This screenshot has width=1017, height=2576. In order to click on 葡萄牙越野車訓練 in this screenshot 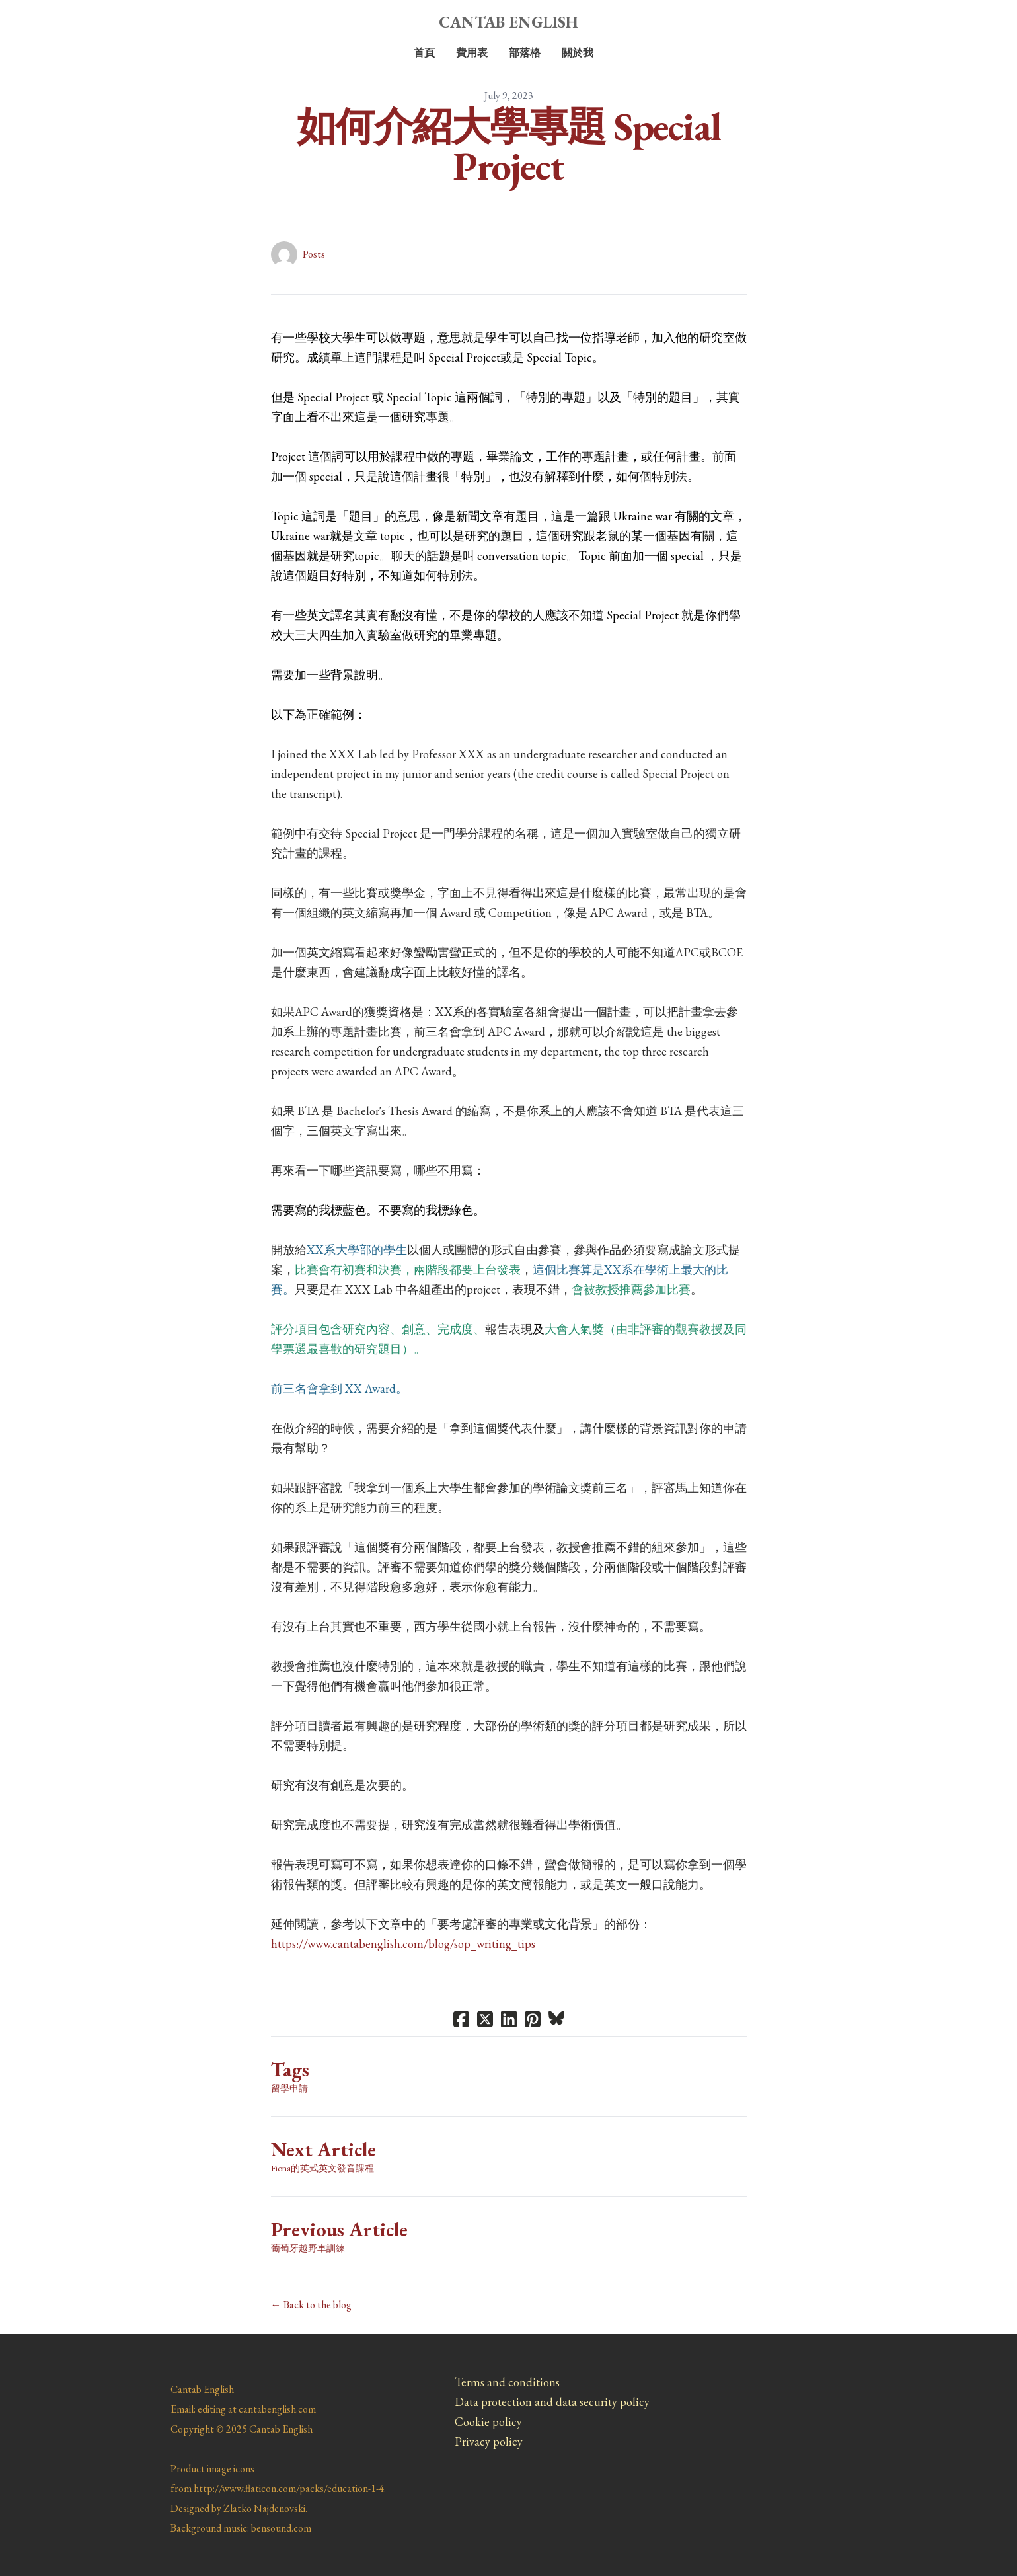, I will do `click(308, 2248)`.